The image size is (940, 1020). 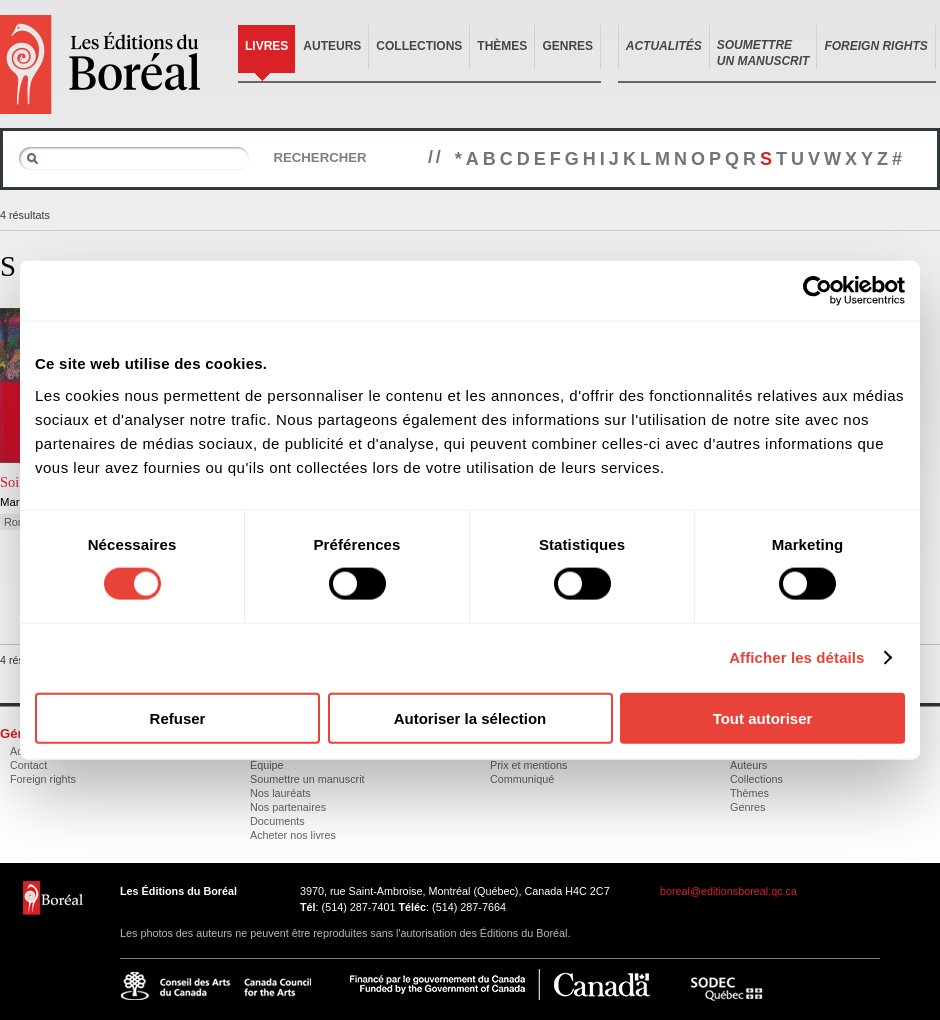 What do you see at coordinates (470, 717) in the screenshot?
I see `Autoriser la sélection` at bounding box center [470, 717].